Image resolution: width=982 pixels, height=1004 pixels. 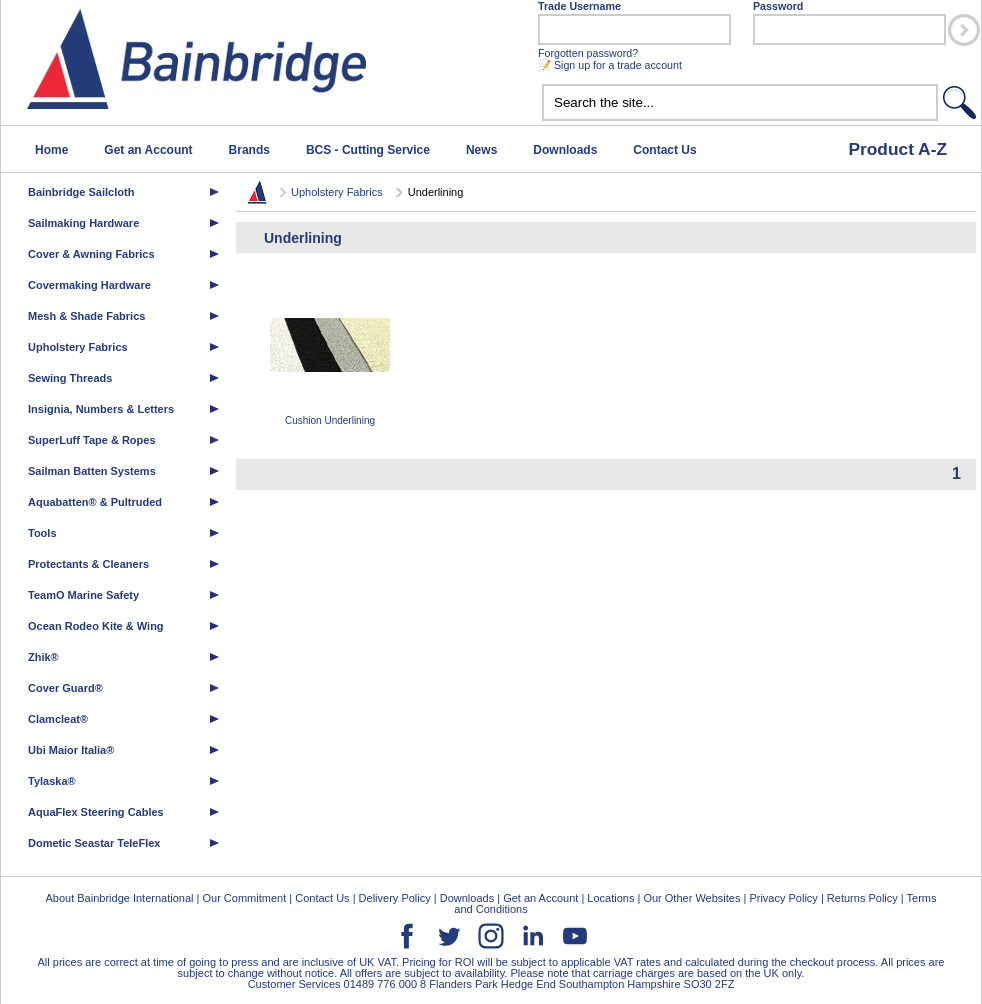 What do you see at coordinates (588, 53) in the screenshot?
I see `Forgotten password?` at bounding box center [588, 53].